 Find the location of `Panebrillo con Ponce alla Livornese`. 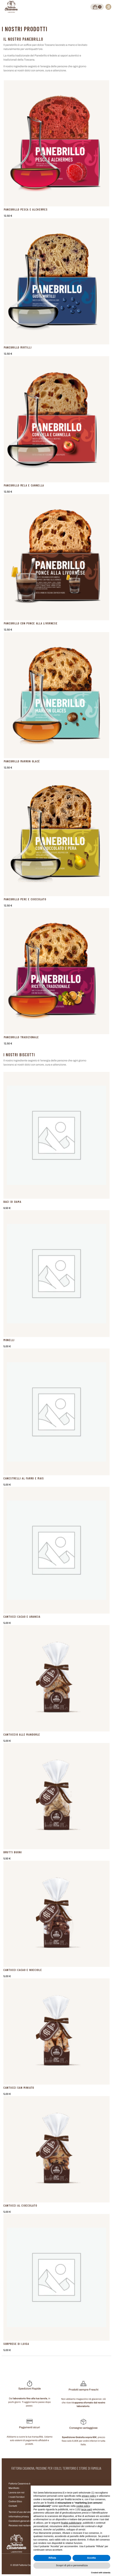

Panebrillo con Ponce alla Livornese is located at coordinates (31, 623).